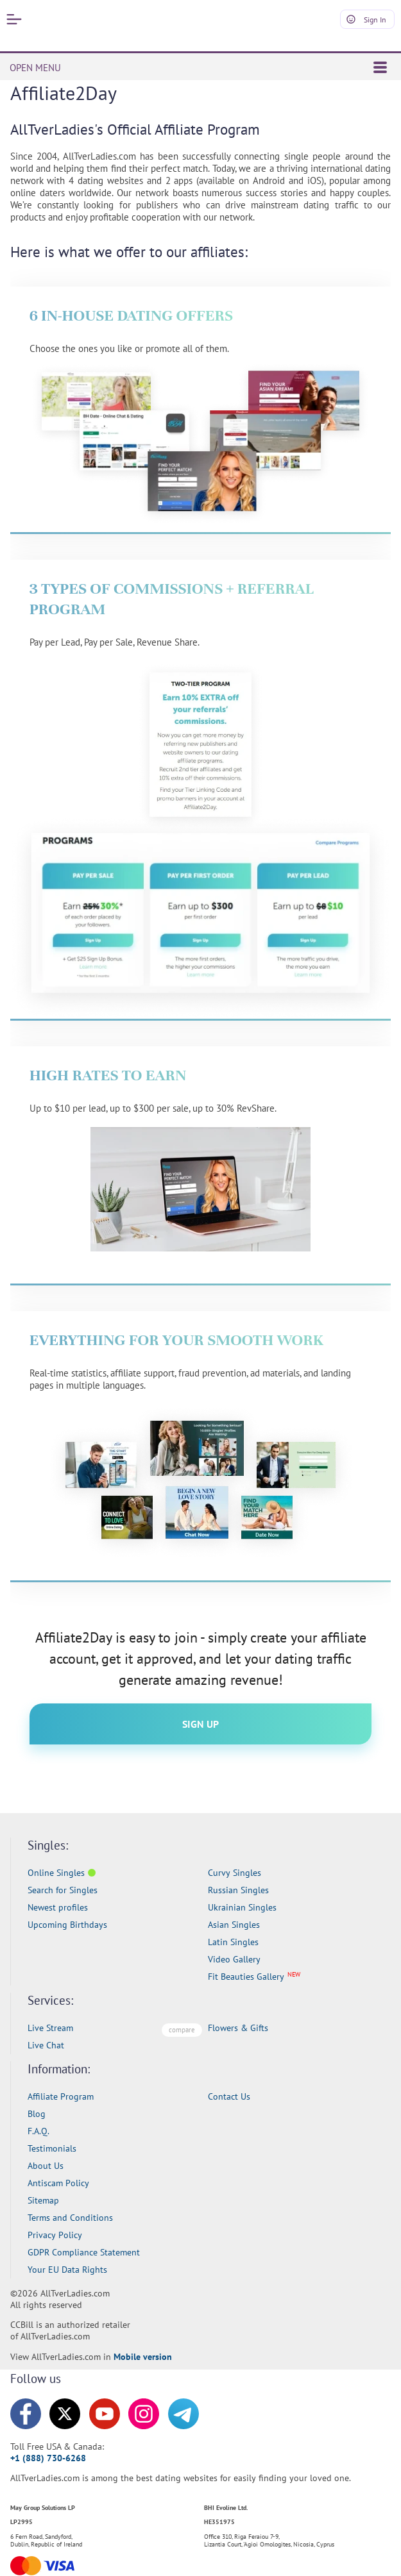 The width and height of the screenshot is (401, 2576). Describe the element at coordinates (46, 2045) in the screenshot. I see `Live Chat` at that location.